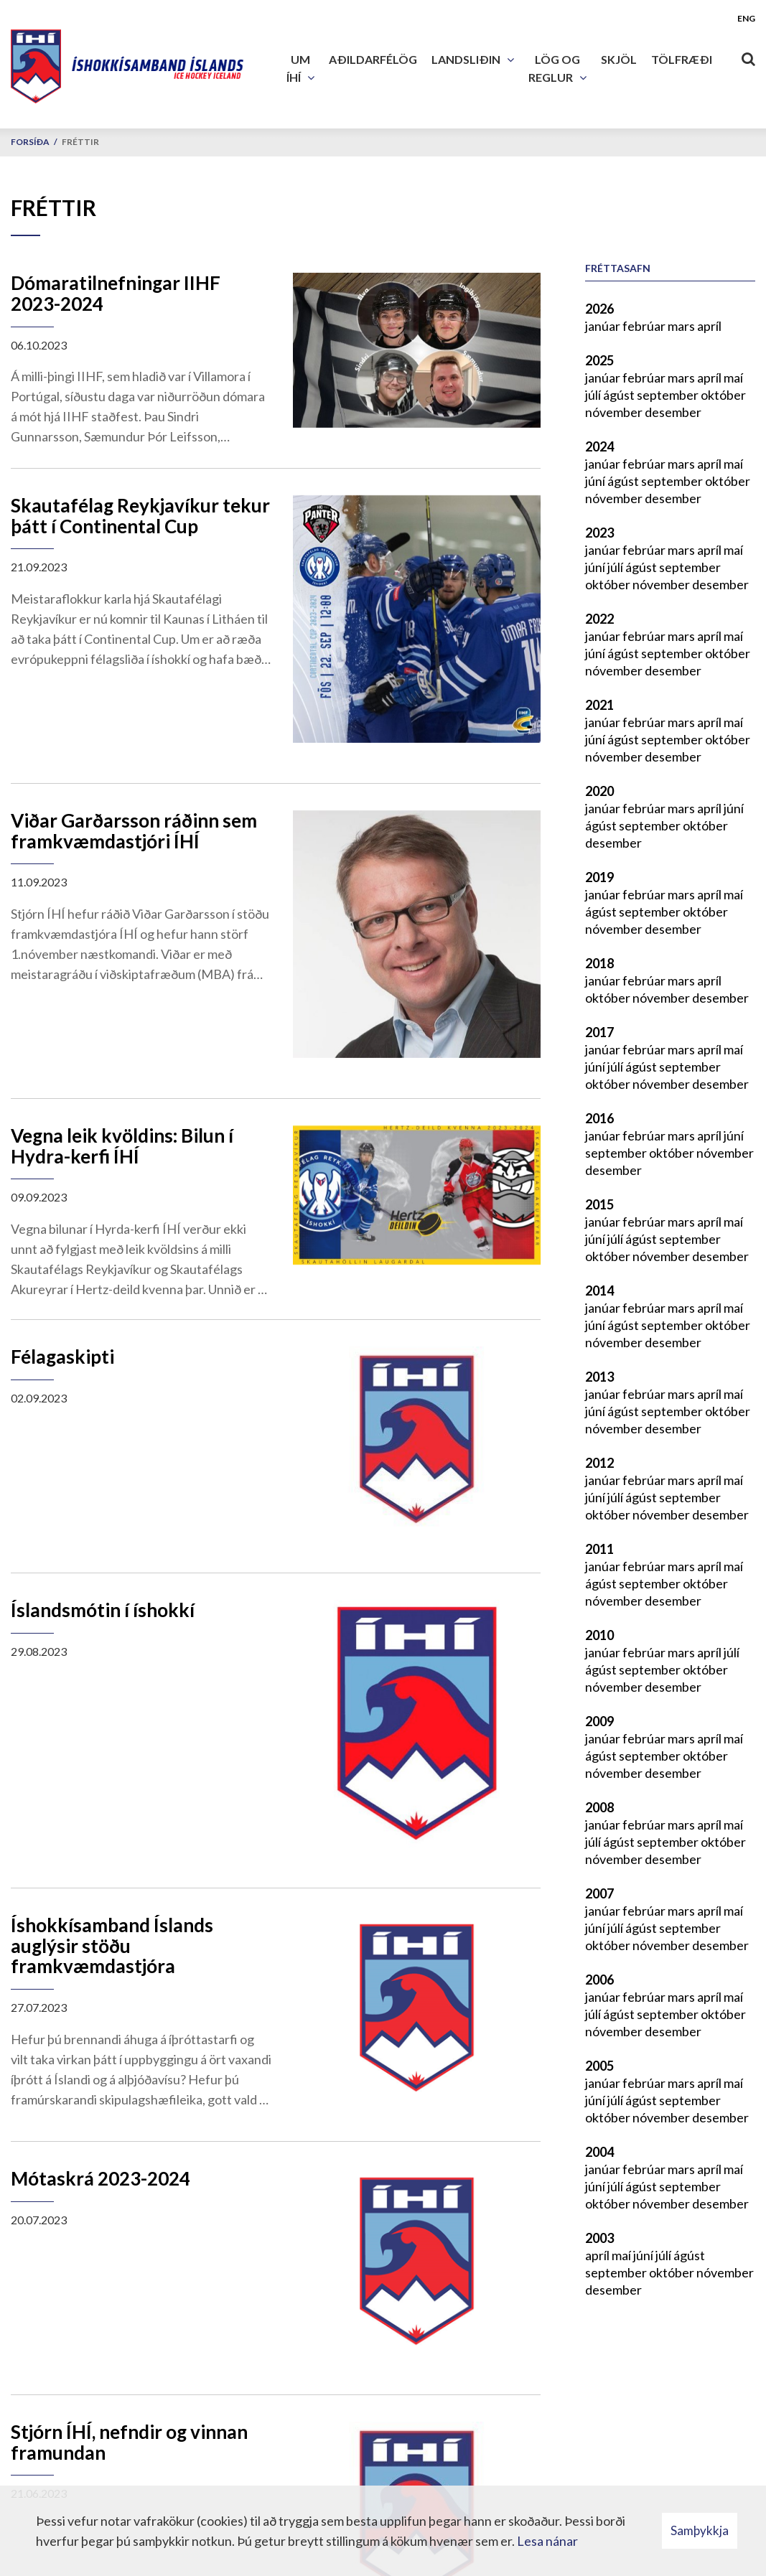  I want to click on Dómaratilnefningar IIHF 2023-2024, so click(115, 293).